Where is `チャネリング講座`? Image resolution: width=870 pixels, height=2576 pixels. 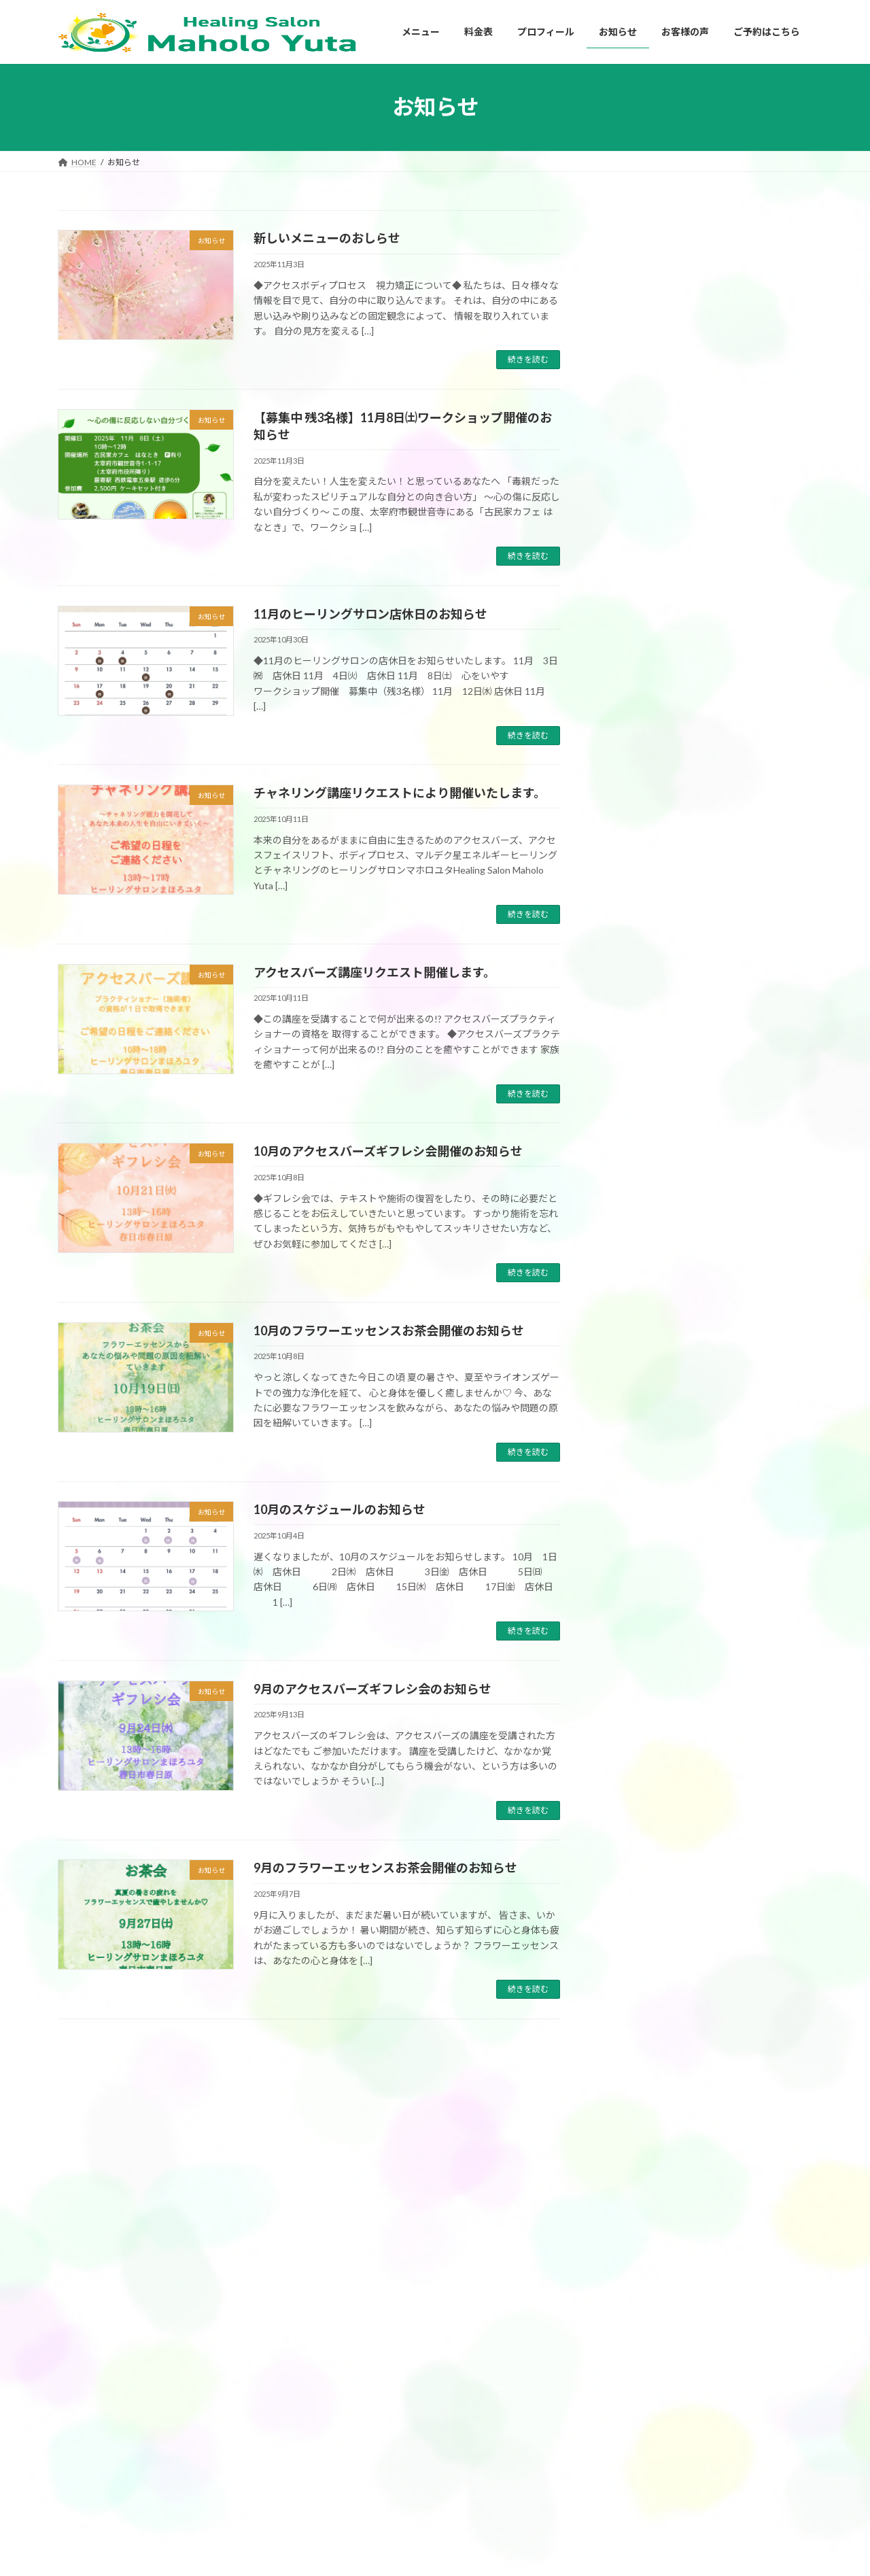 チャネリング講座 is located at coordinates (660, 1255).